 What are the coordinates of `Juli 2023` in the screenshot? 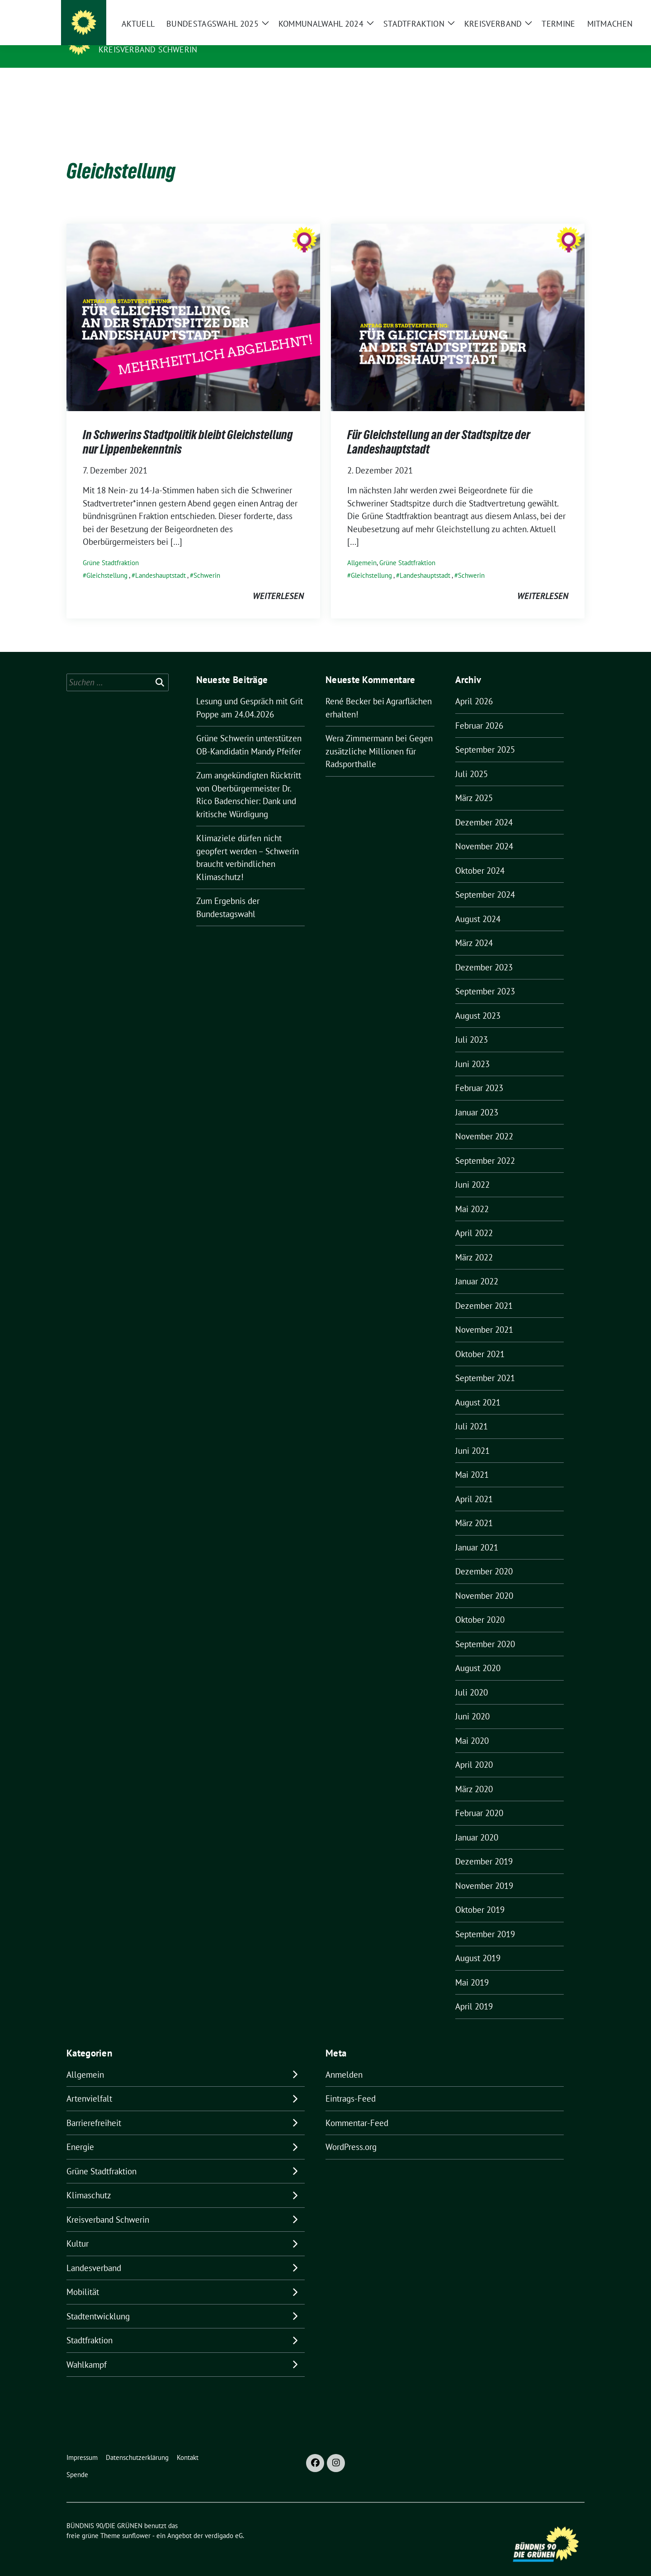 It's located at (471, 1025).